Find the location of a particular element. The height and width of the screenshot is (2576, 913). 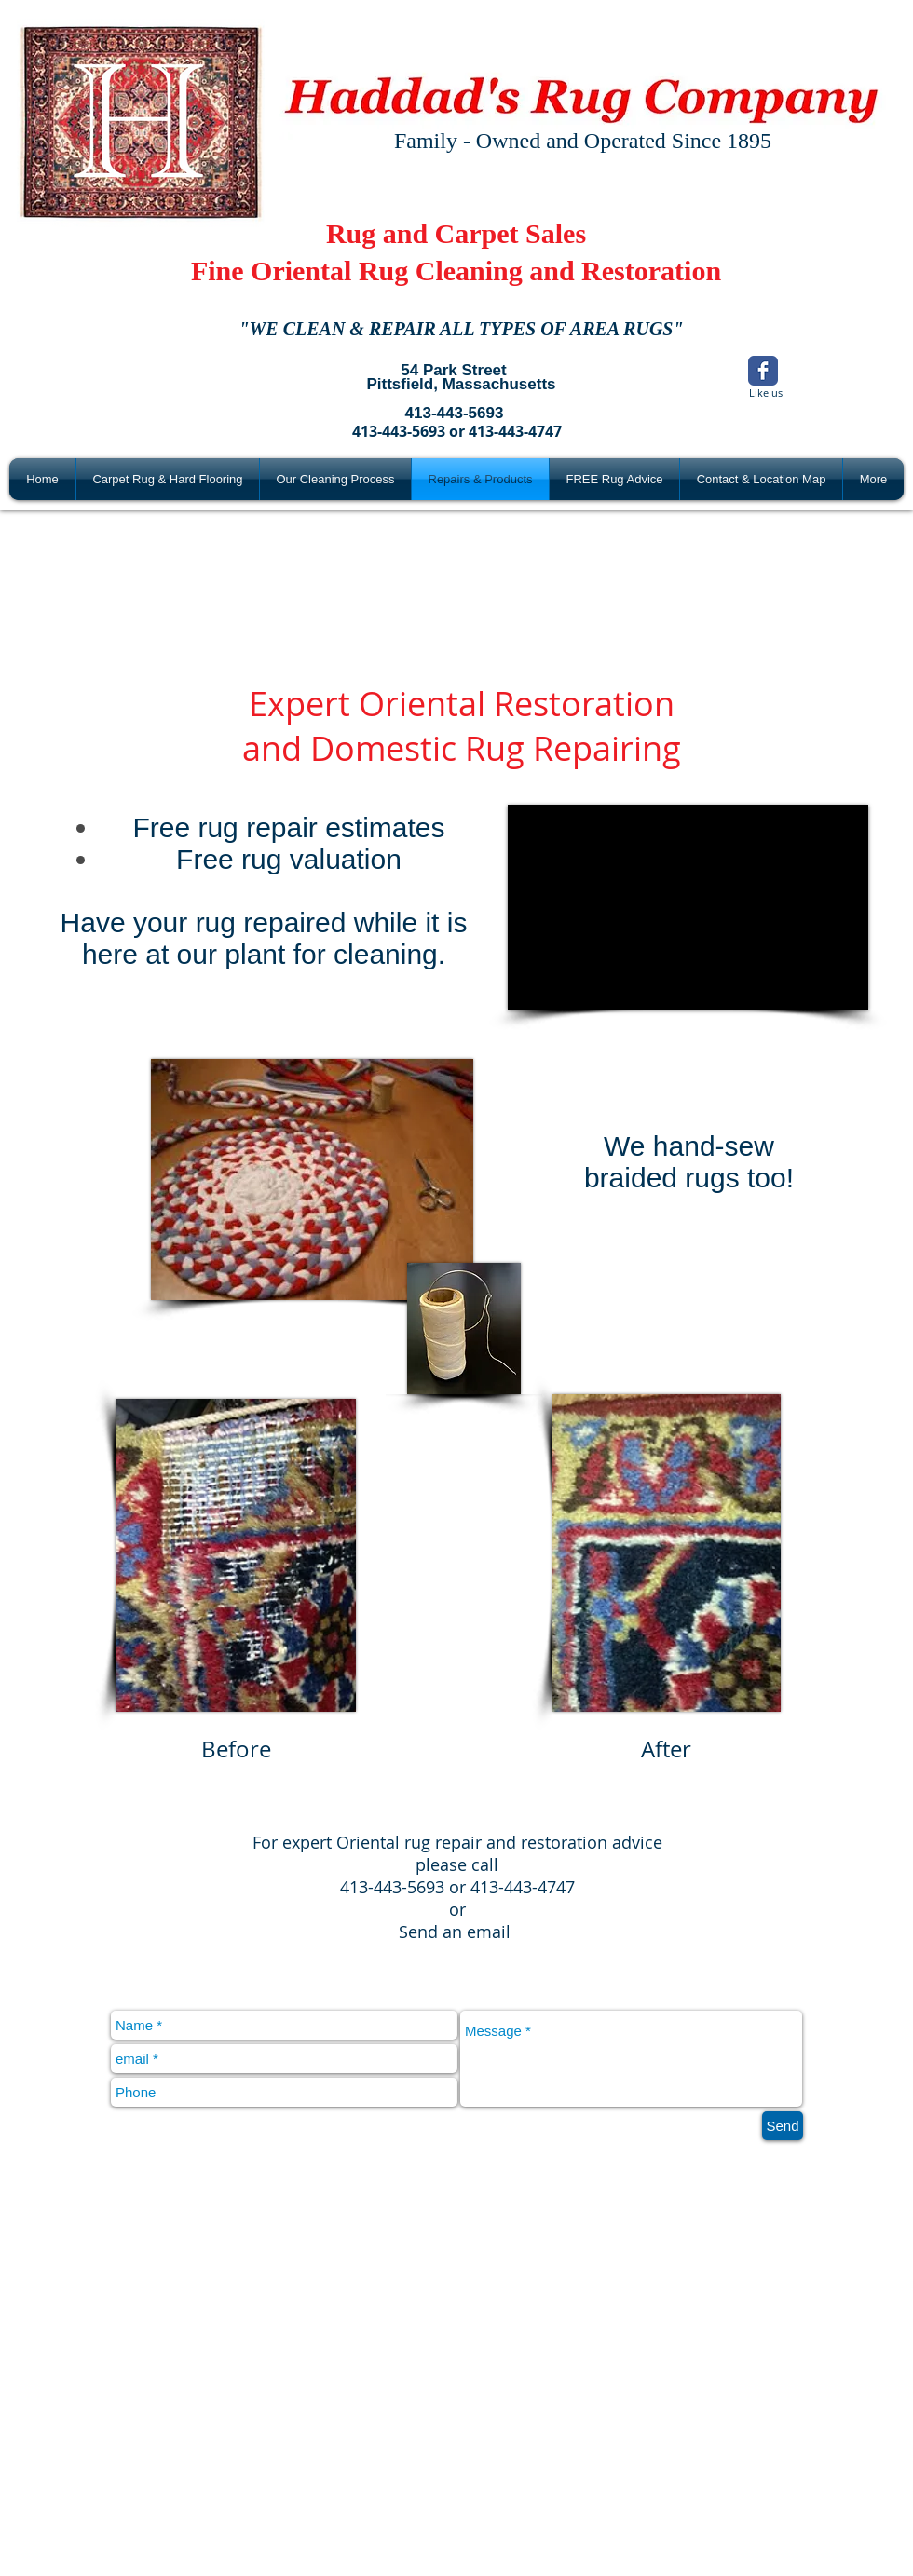

[External YouTube] is located at coordinates (688, 907).